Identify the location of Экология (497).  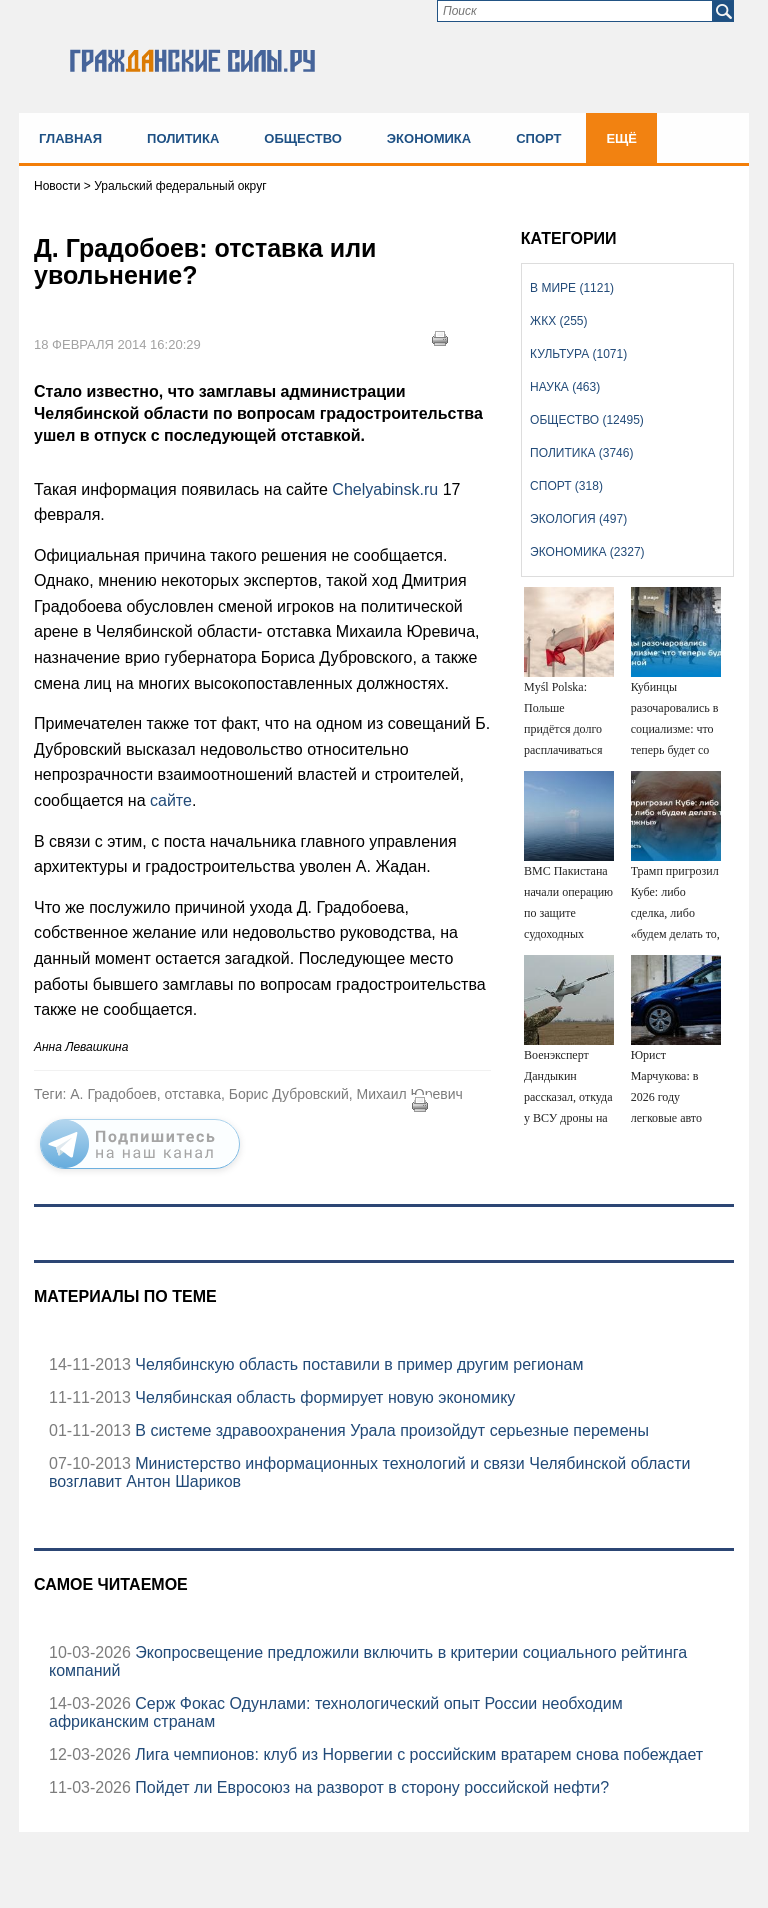
(578, 519).